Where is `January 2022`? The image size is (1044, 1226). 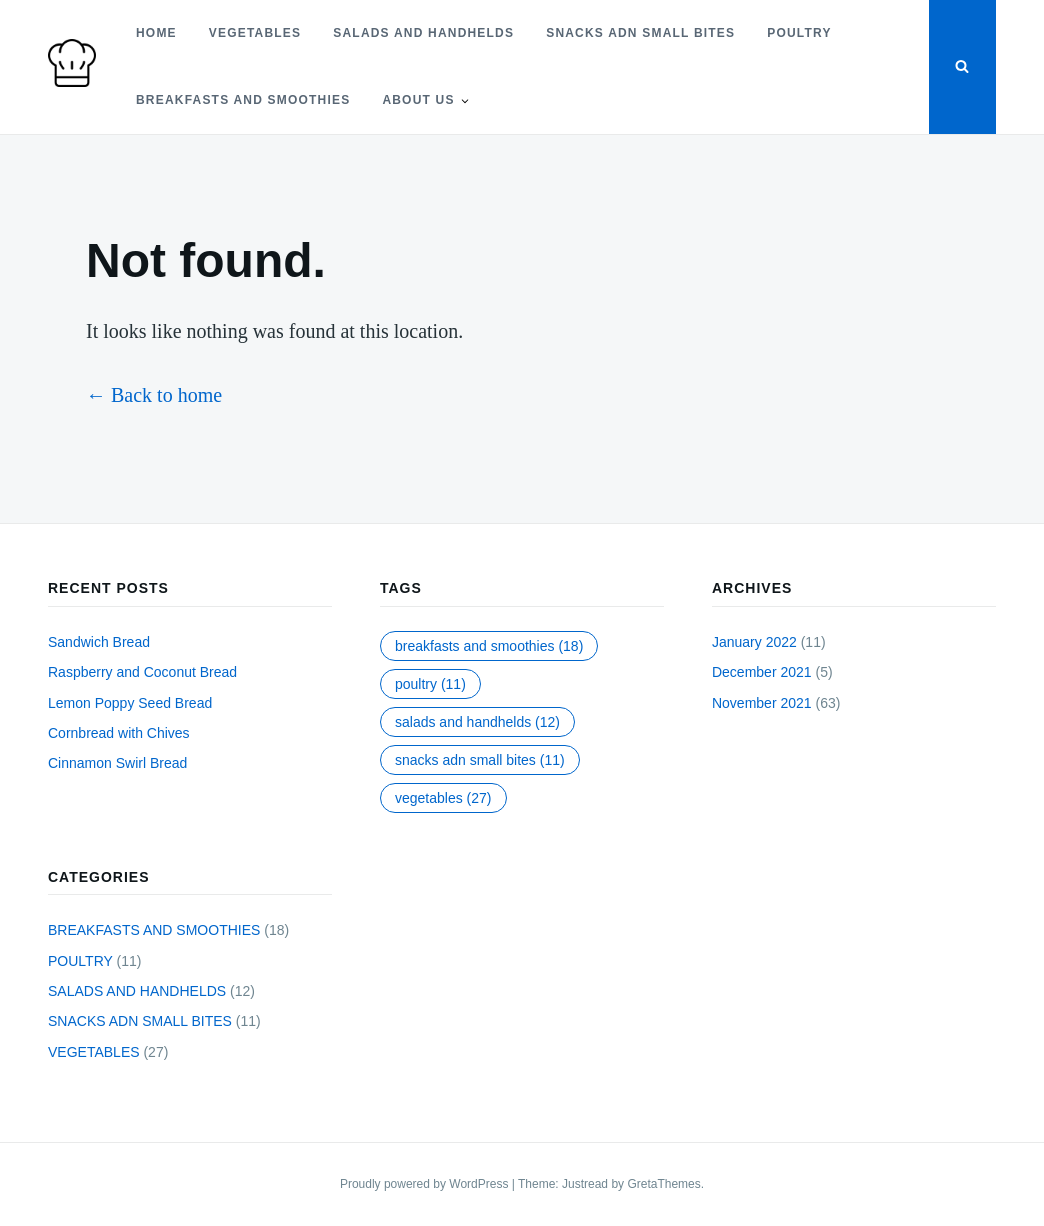 January 2022 is located at coordinates (754, 642).